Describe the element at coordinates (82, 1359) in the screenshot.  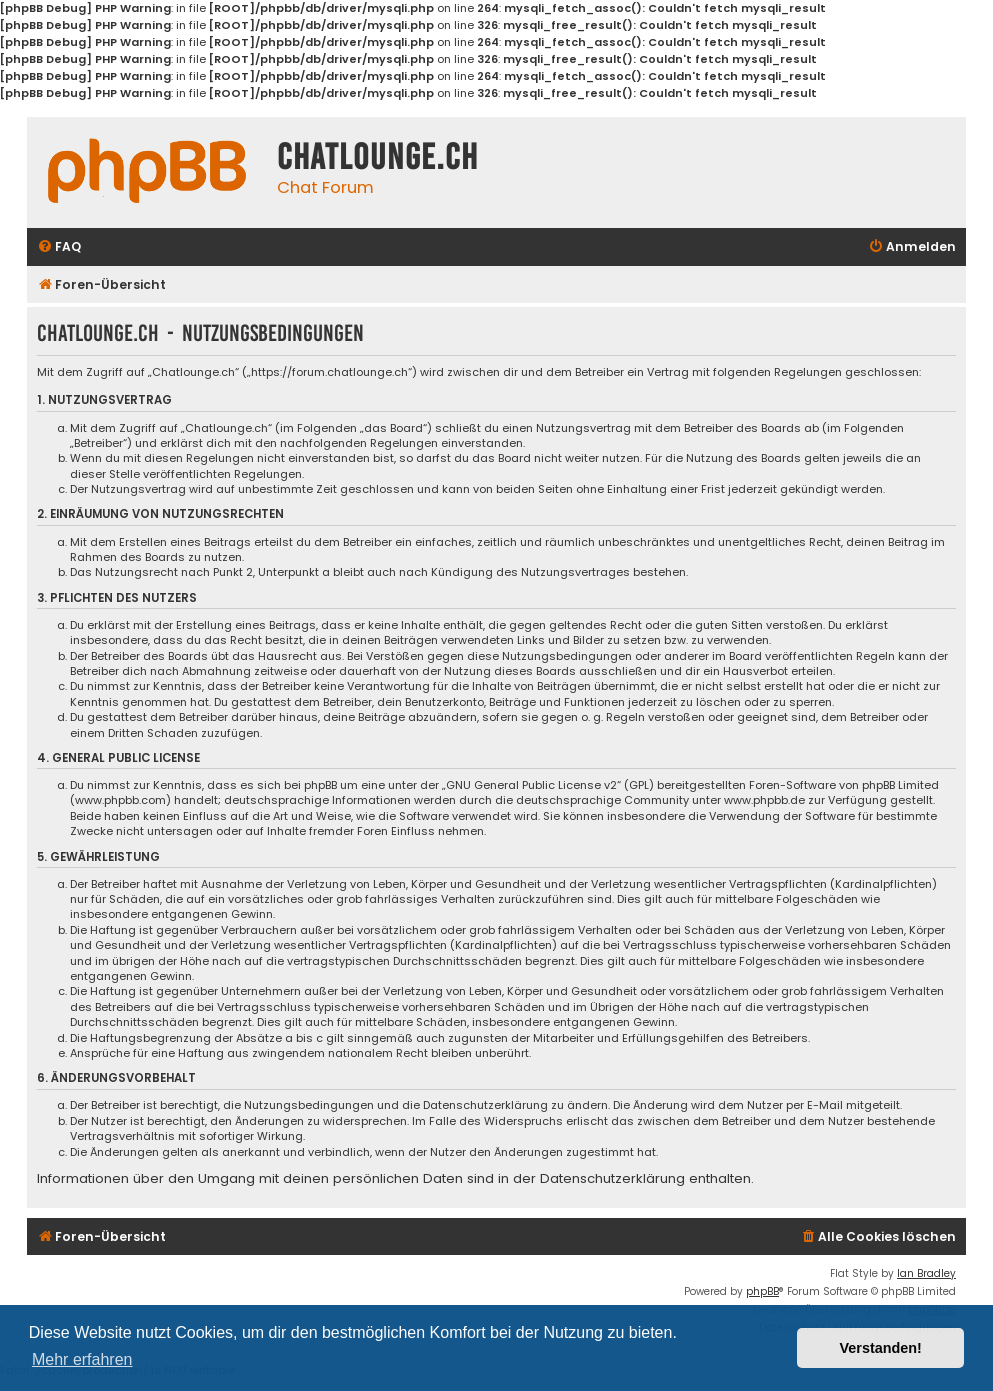
I see `Mehr erfahren [button]` at that location.